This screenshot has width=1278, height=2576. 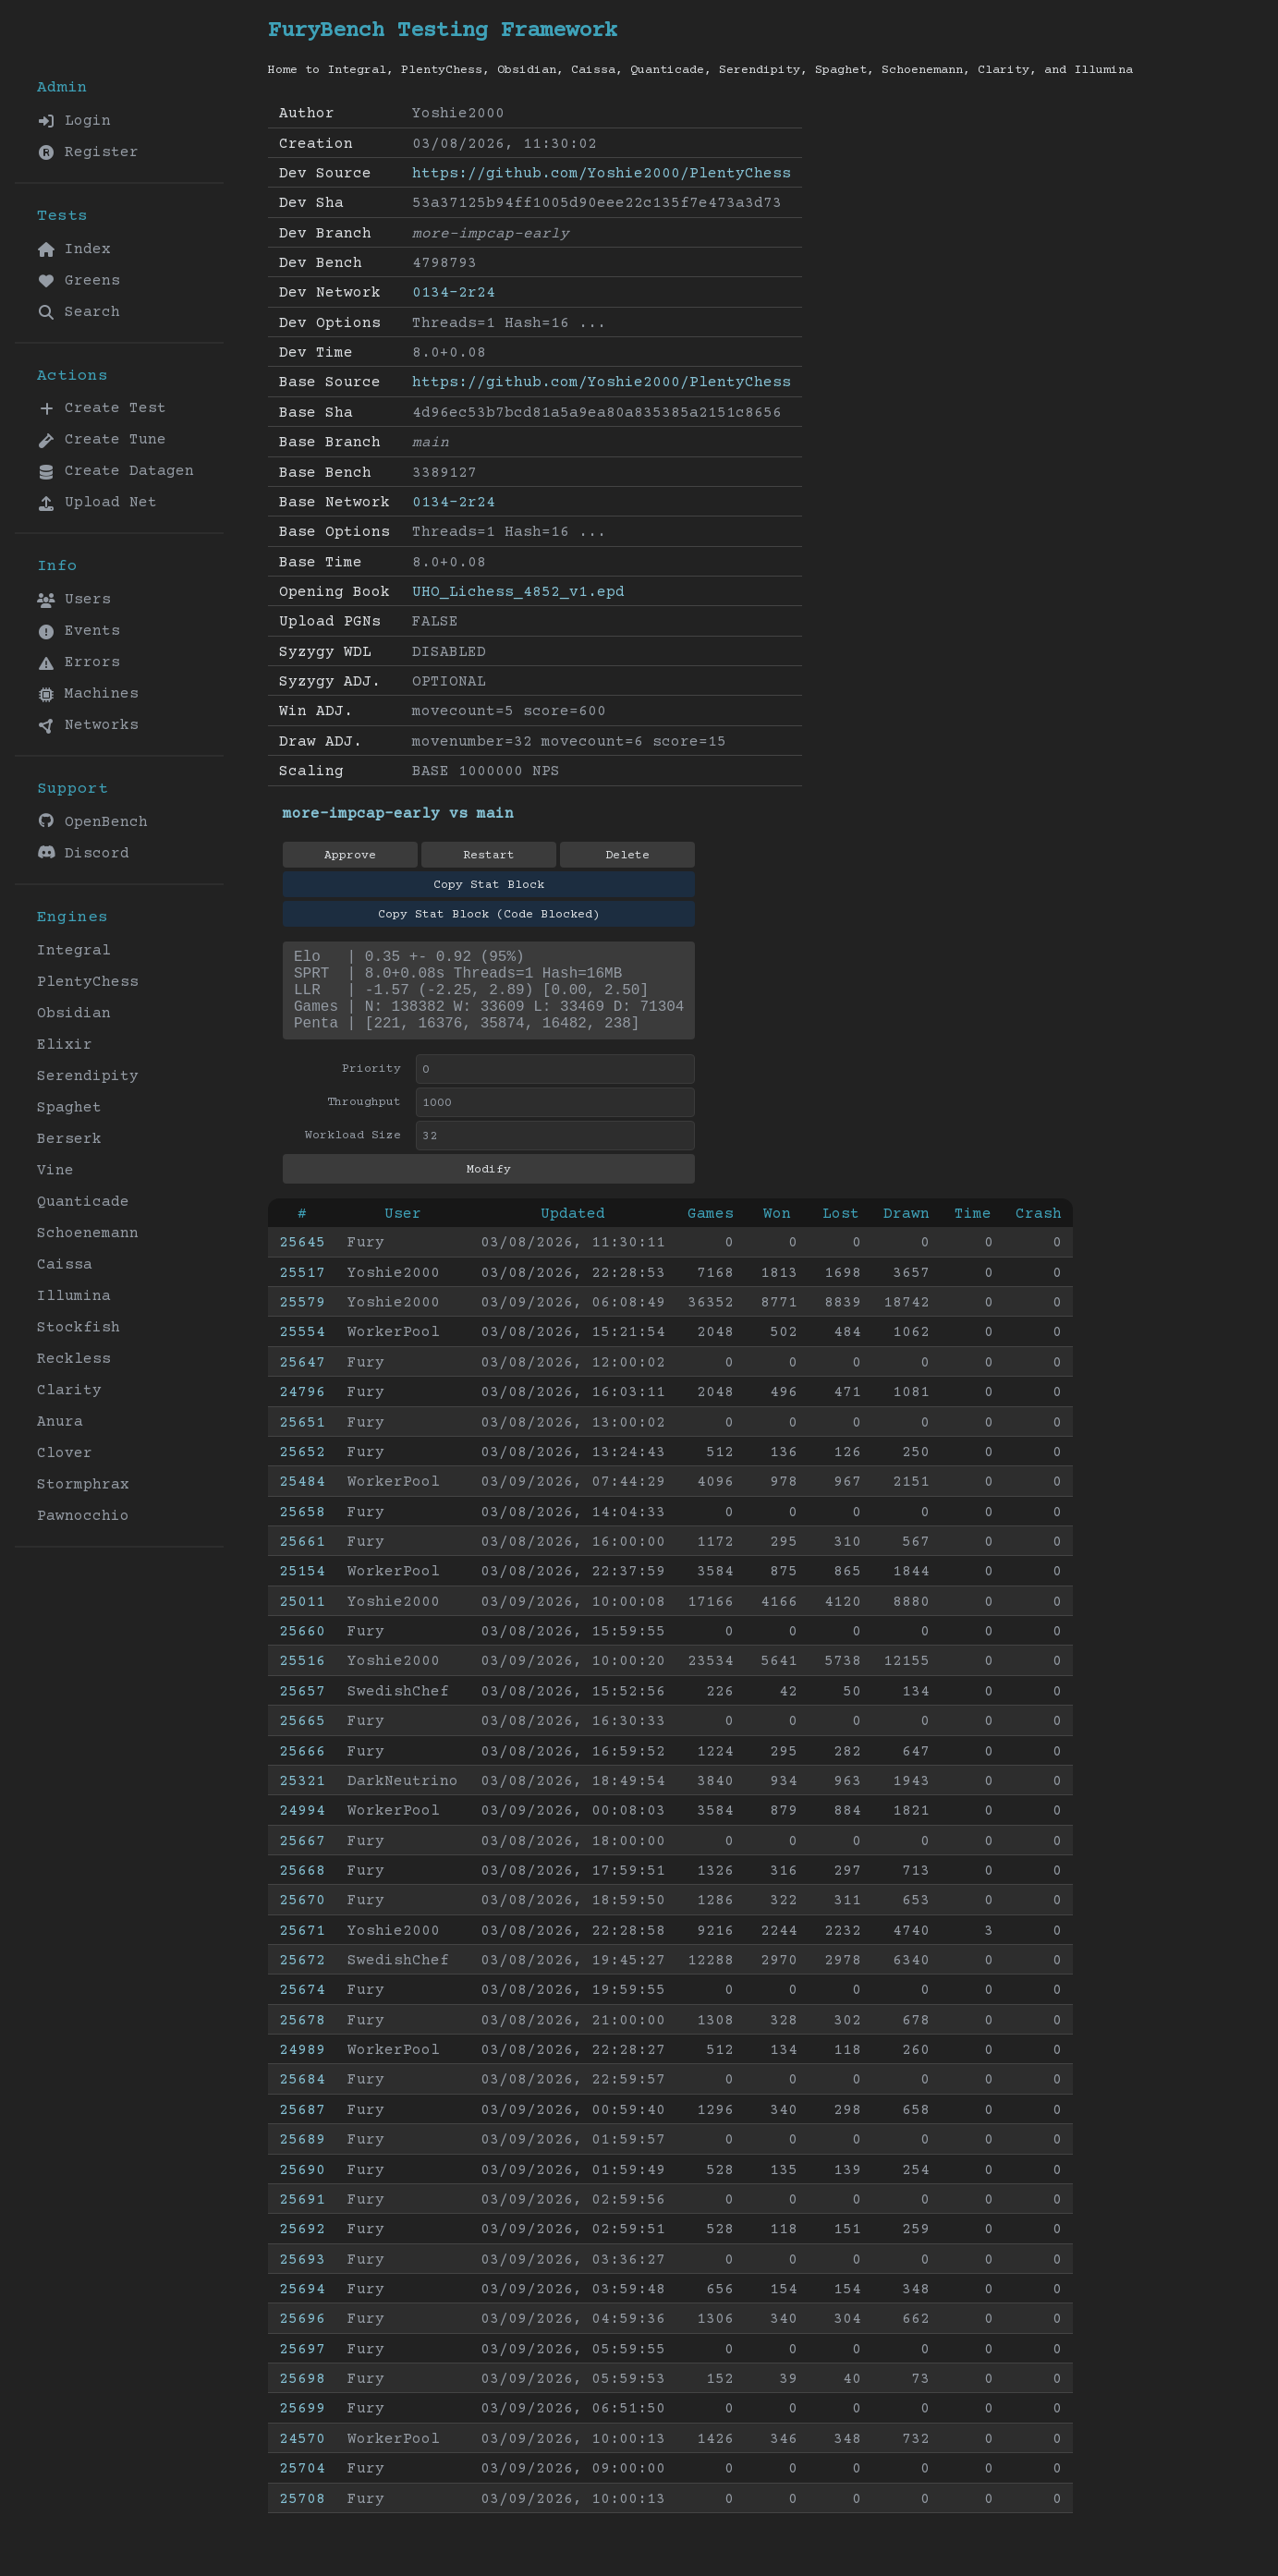 I want to click on Clover, so click(x=64, y=1453).